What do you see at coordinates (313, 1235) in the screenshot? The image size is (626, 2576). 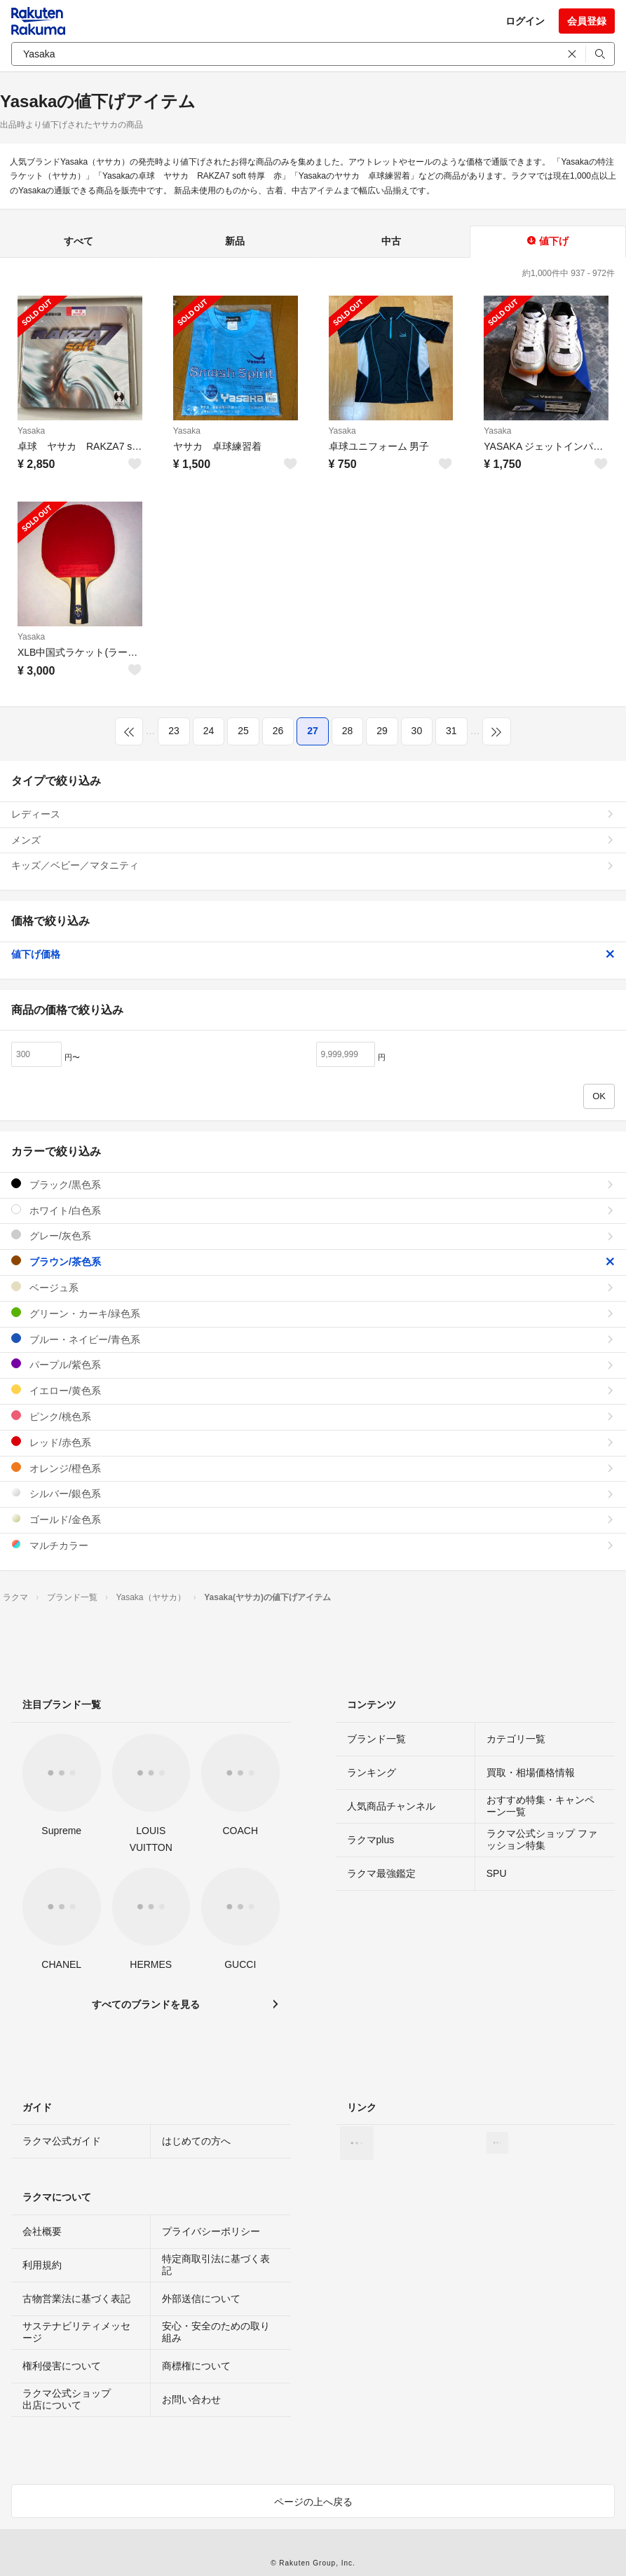 I see `グレー/灰色系` at bounding box center [313, 1235].